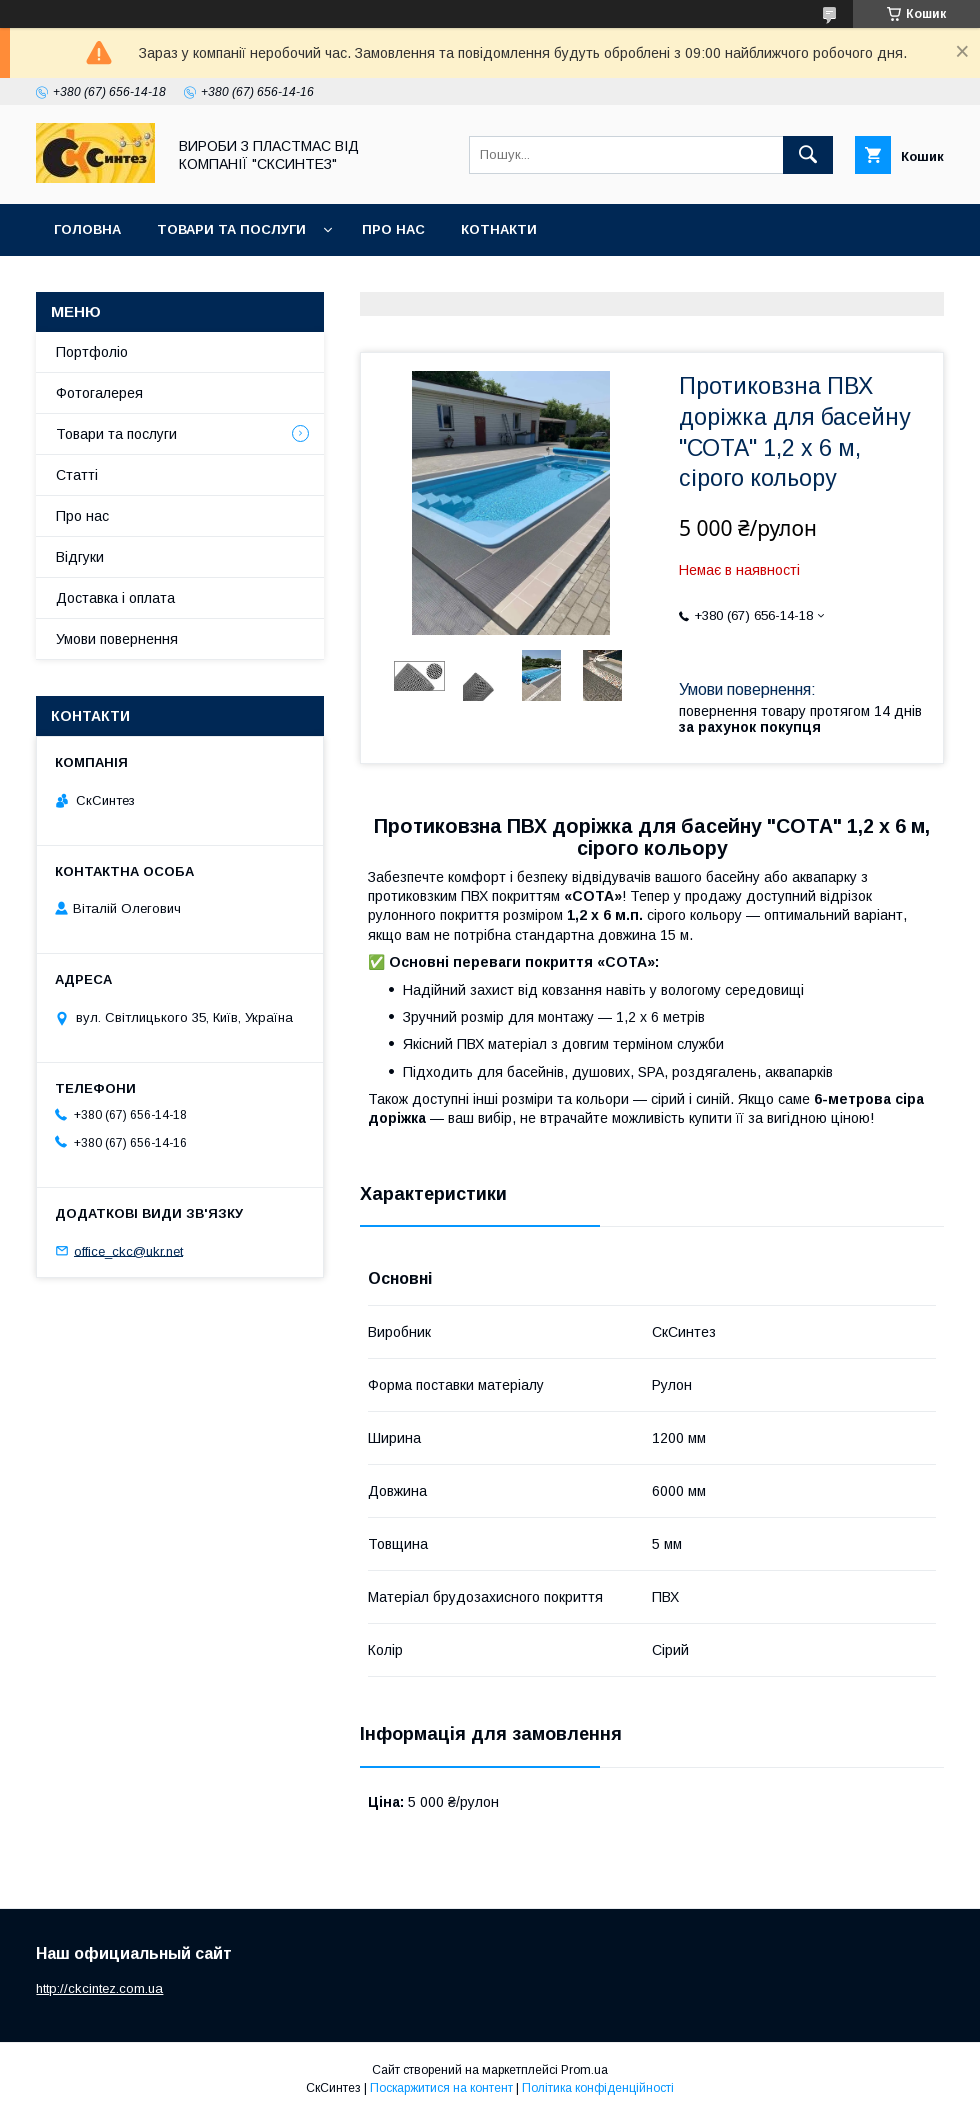  Describe the element at coordinates (80, 557) in the screenshot. I see `Відгуки` at that location.